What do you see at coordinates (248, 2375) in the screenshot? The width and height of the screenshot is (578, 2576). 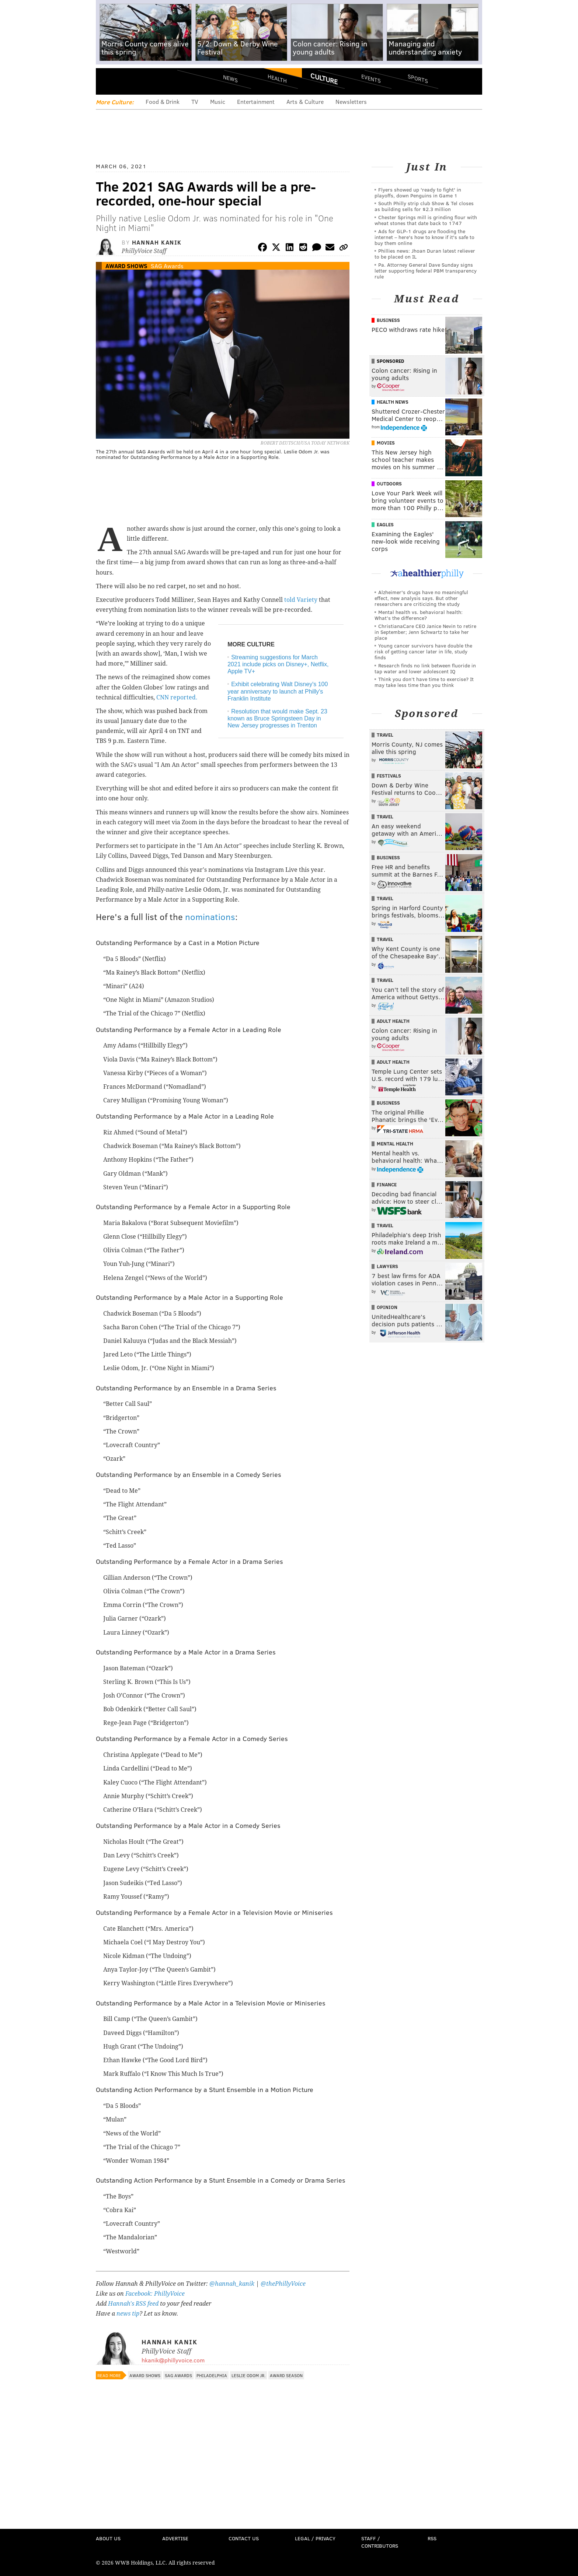 I see `Leslie Odom Jr.` at bounding box center [248, 2375].